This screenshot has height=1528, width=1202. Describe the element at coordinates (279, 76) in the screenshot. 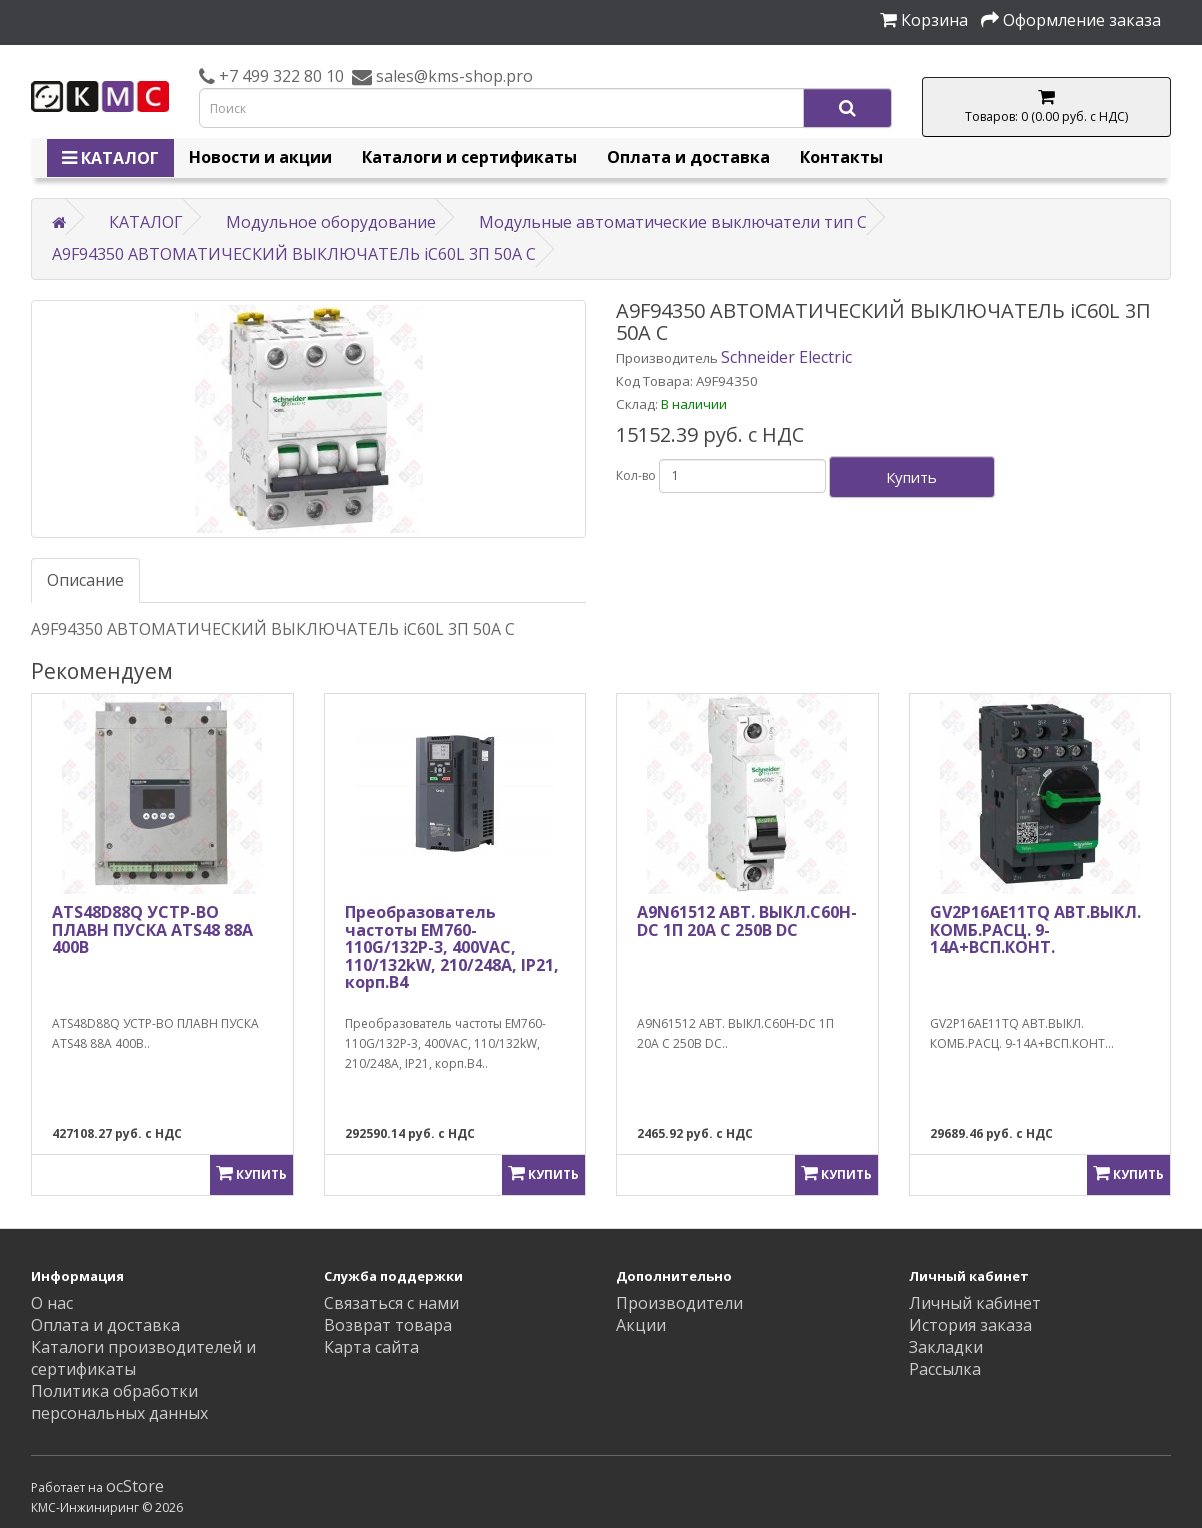

I see `+7 499 322 80 10` at that location.